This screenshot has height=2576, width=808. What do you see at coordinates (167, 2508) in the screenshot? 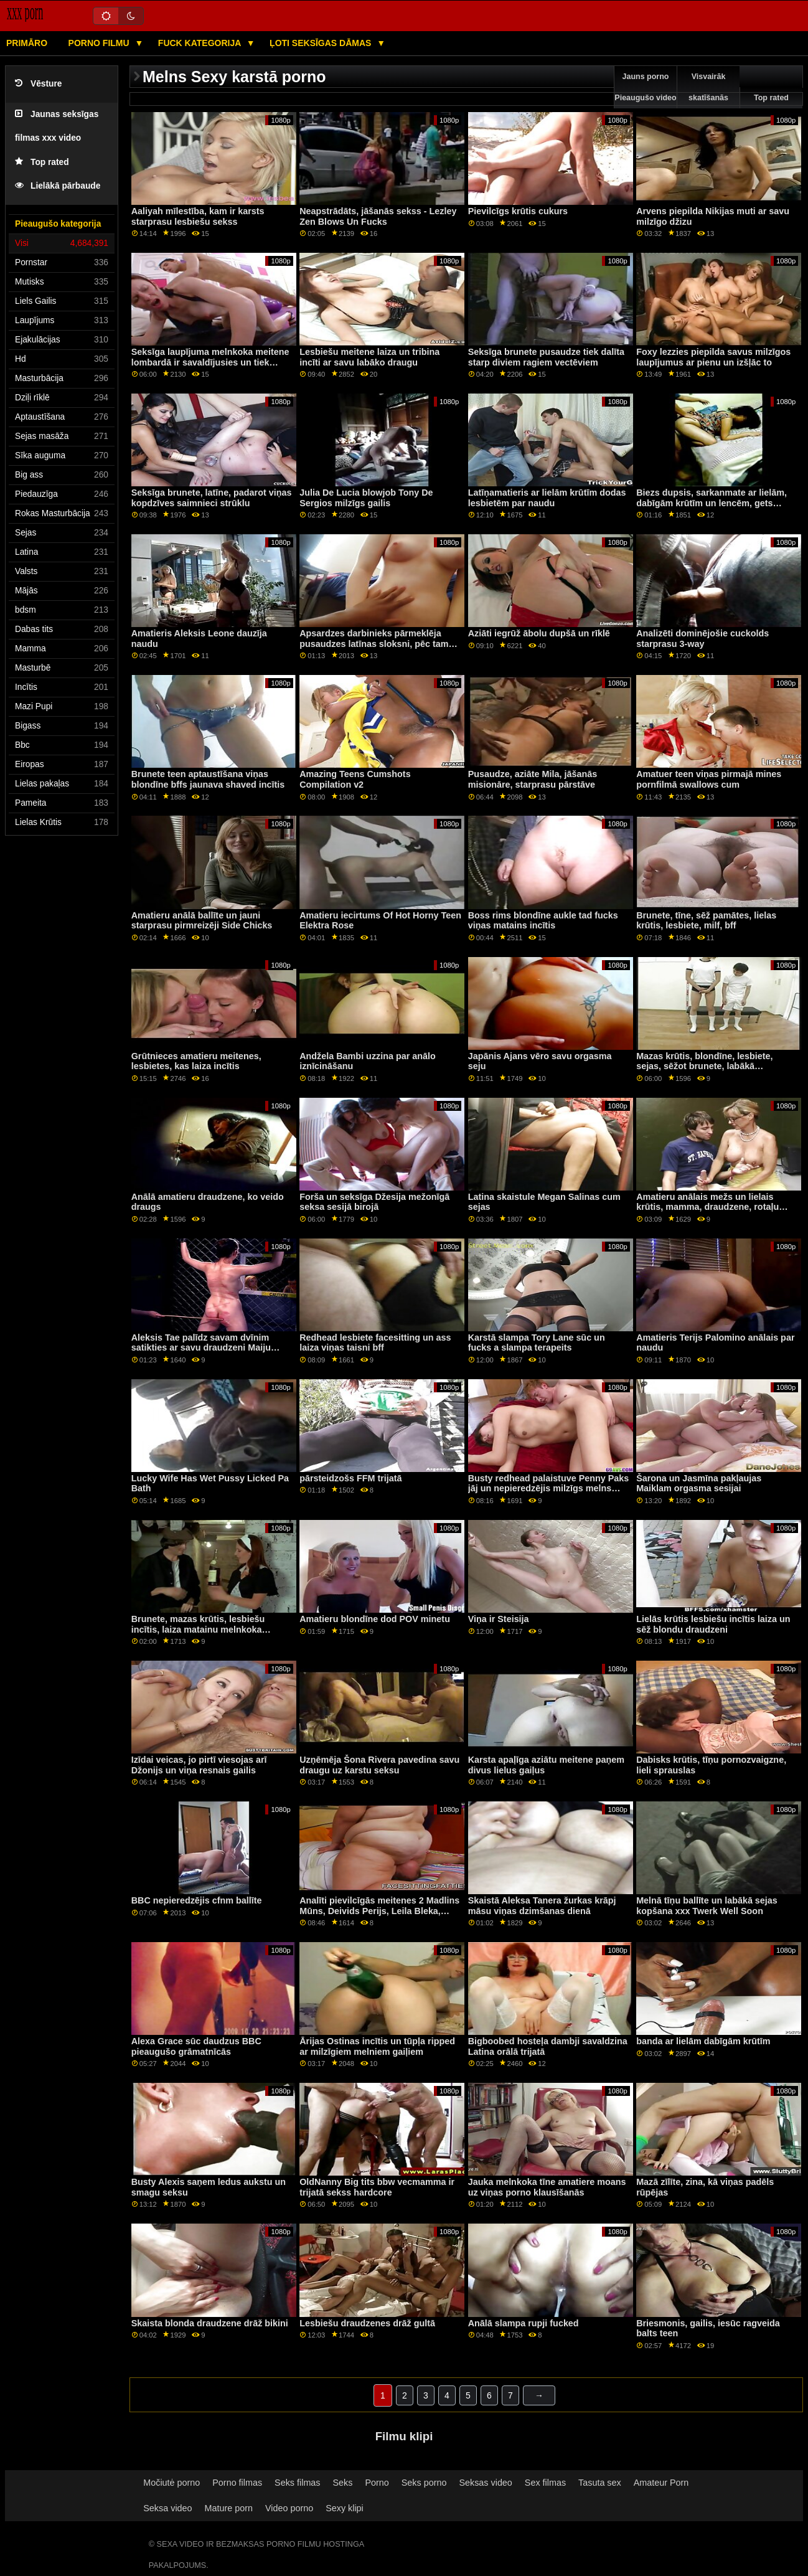
I see `Seksa video` at bounding box center [167, 2508].